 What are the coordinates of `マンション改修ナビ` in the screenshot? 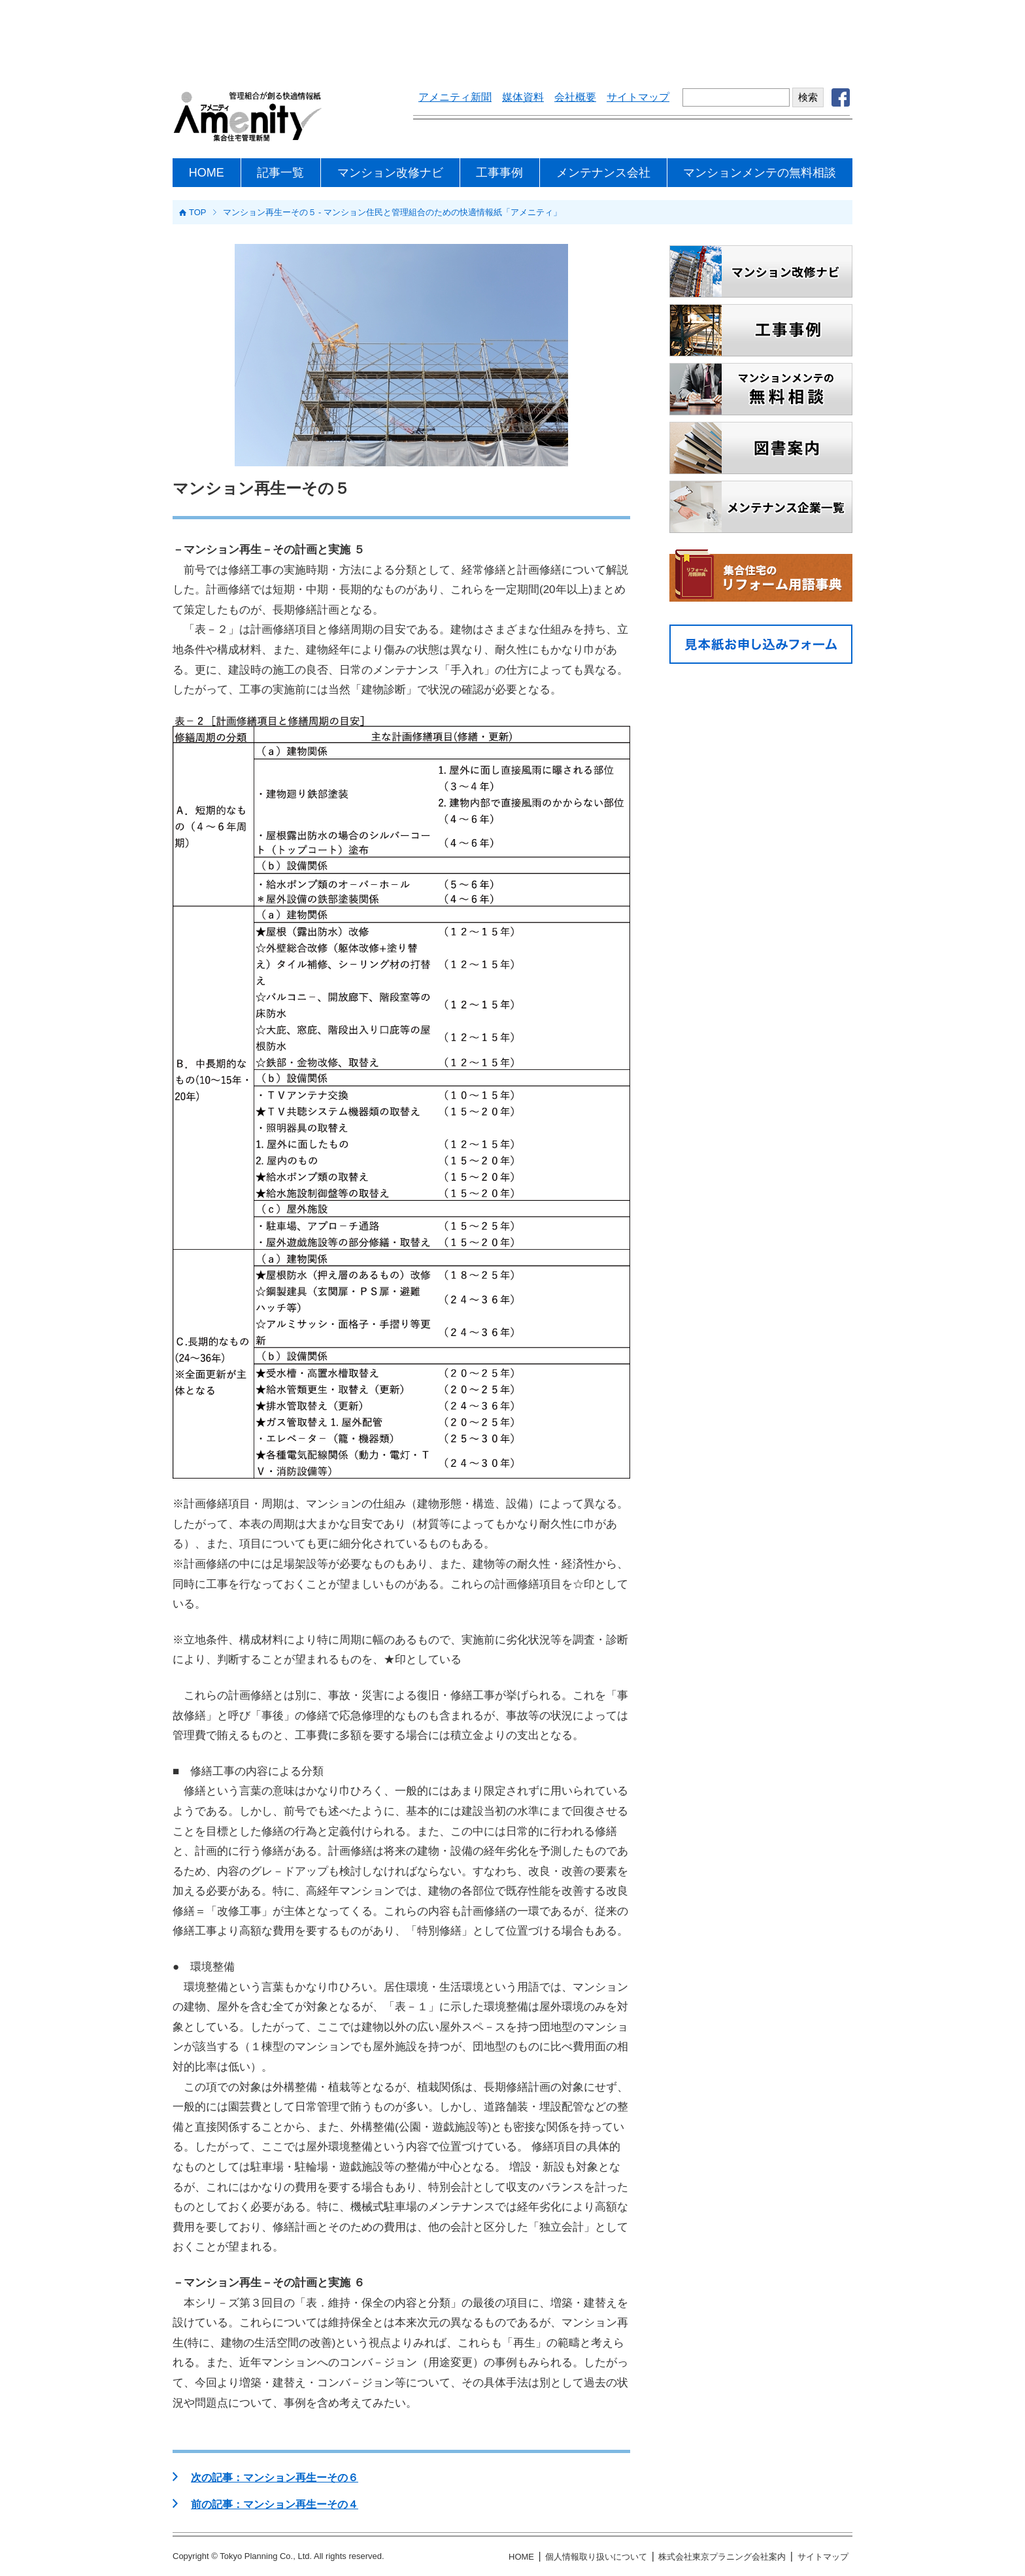 It's located at (390, 172).